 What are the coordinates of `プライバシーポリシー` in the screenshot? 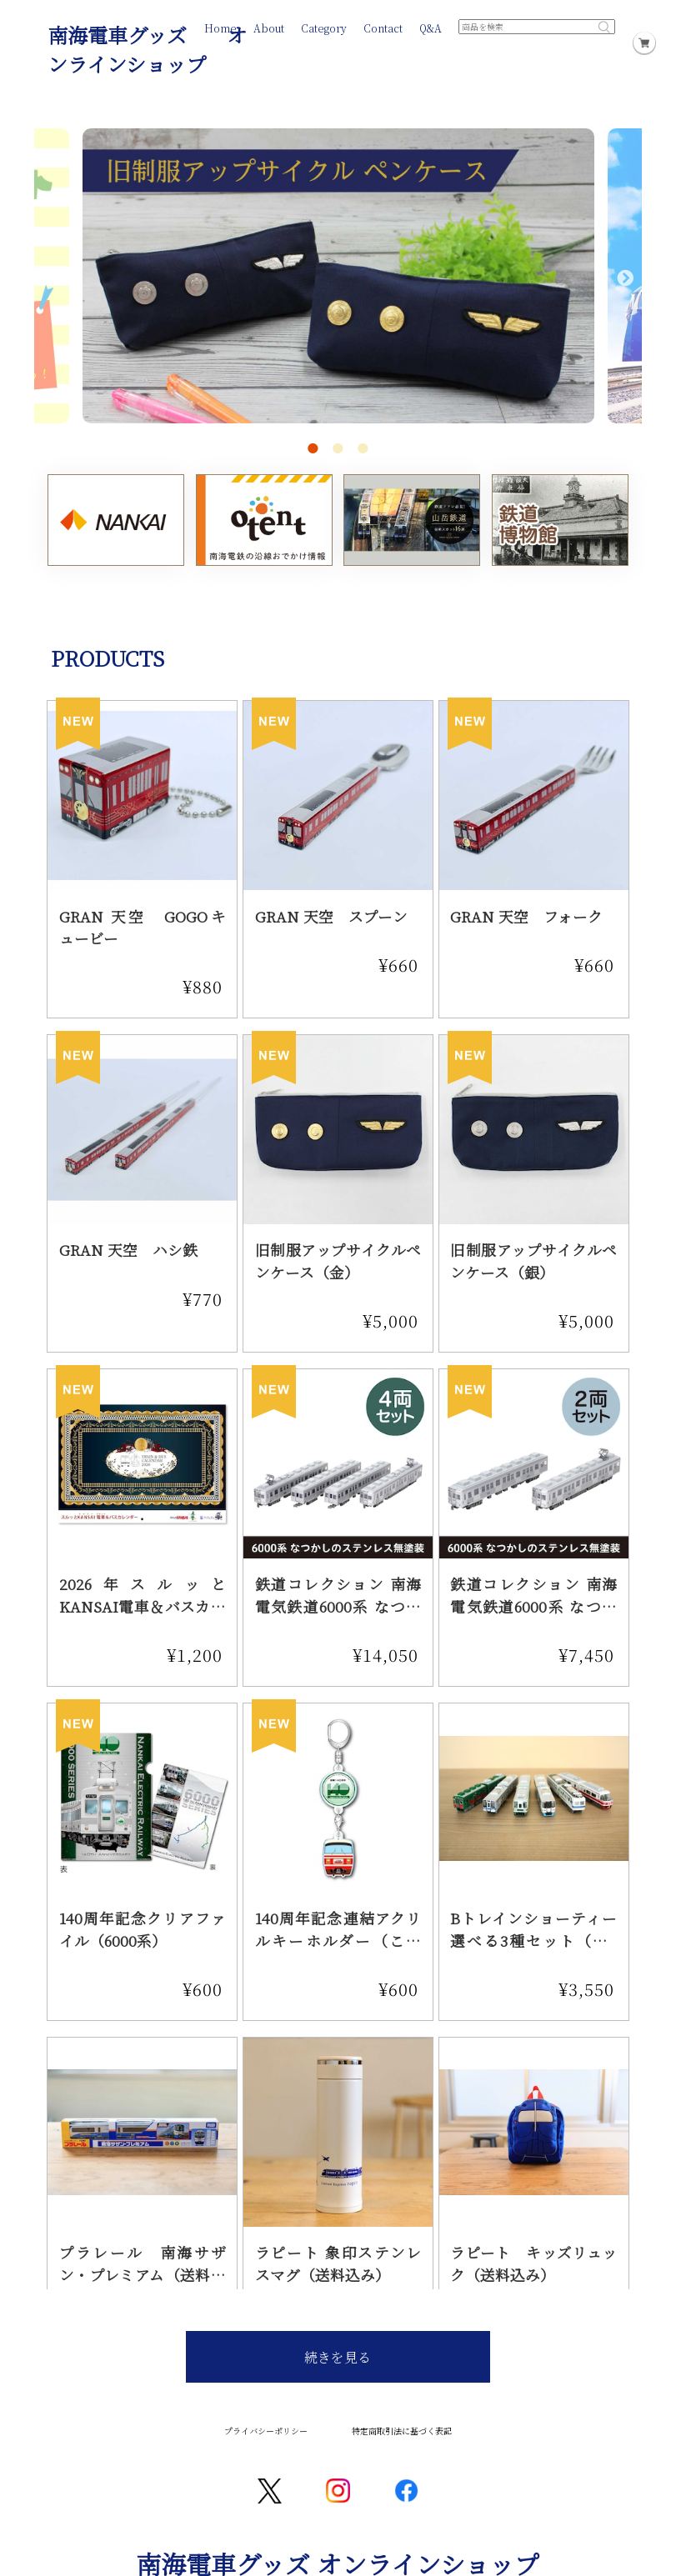 It's located at (266, 2430).